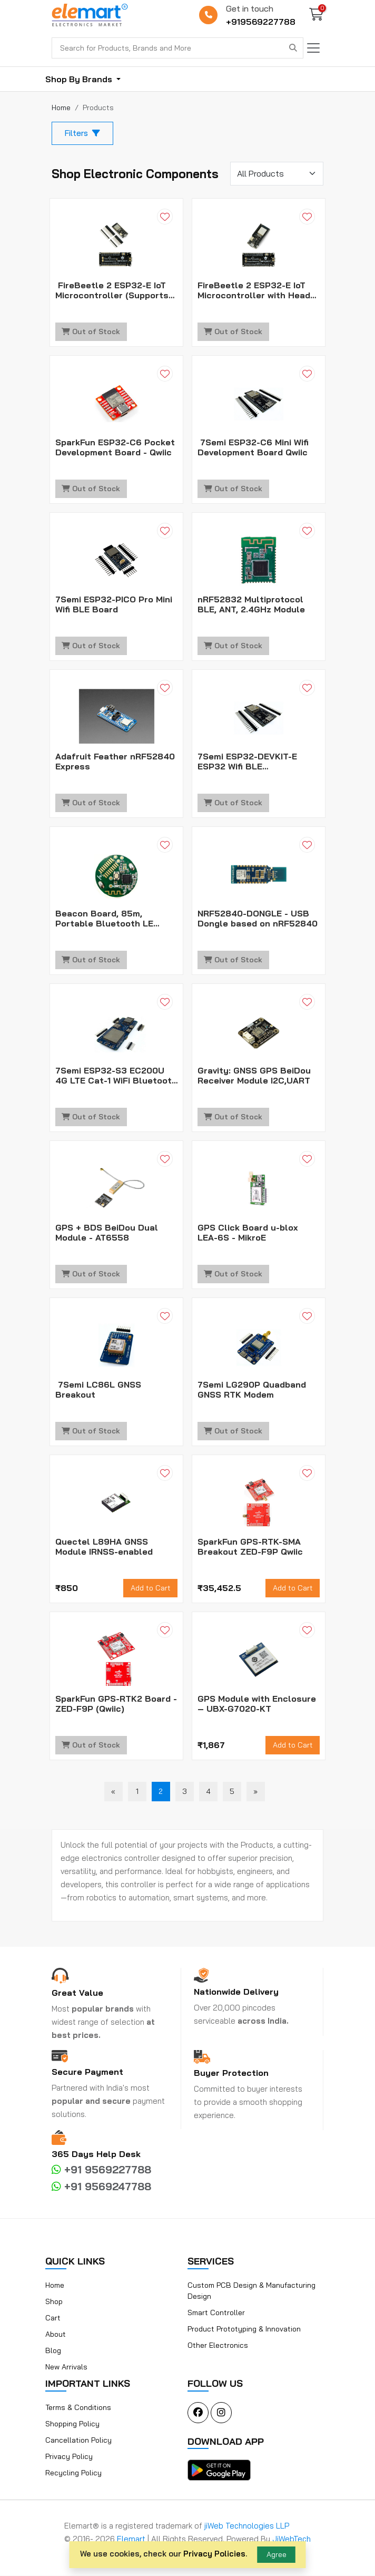 The image size is (375, 2576). What do you see at coordinates (78, 2408) in the screenshot?
I see `Terms & Conditions` at bounding box center [78, 2408].